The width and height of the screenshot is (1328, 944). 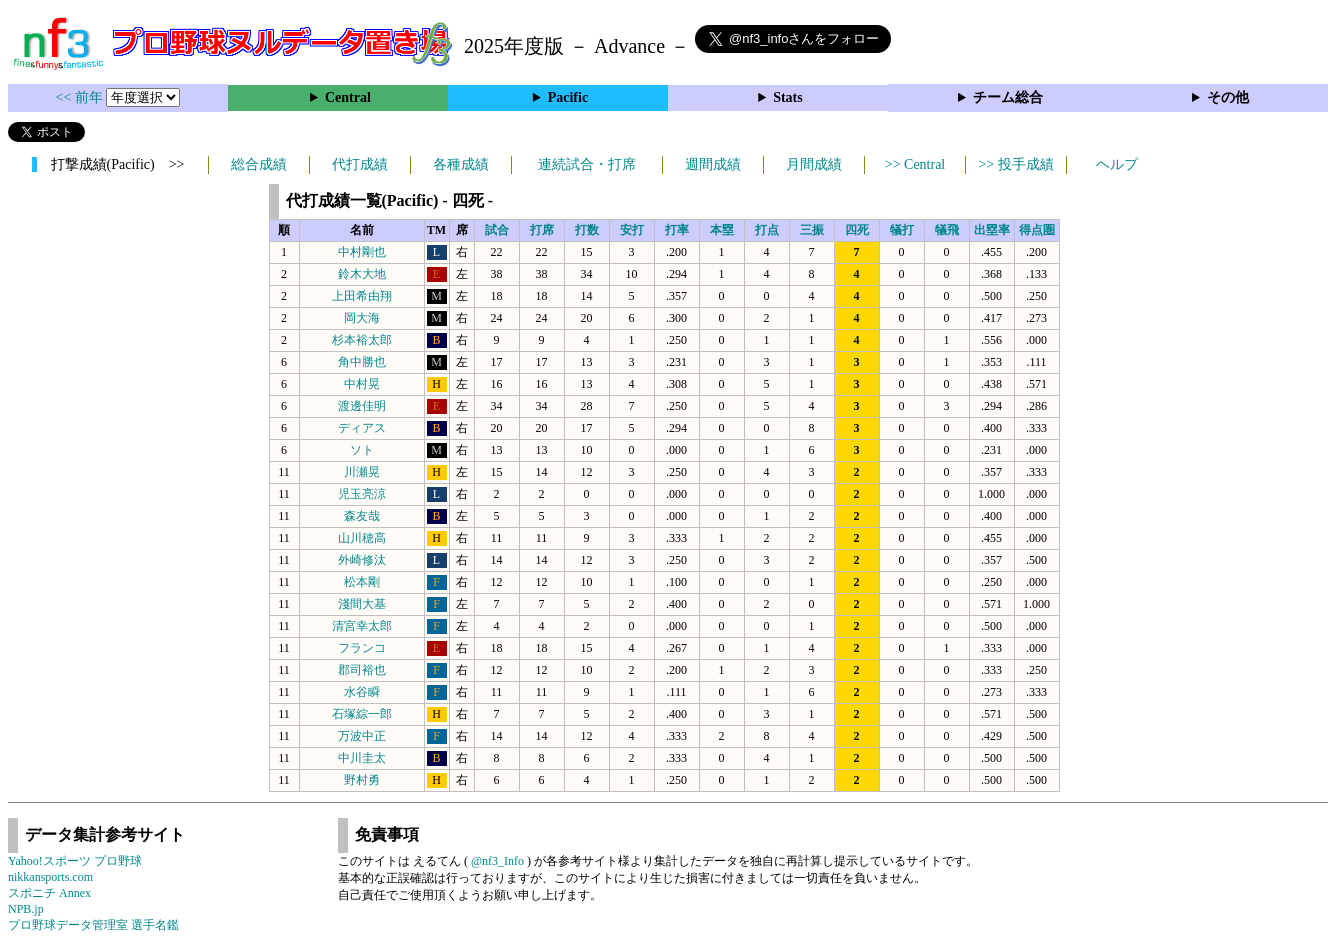 I want to click on NPB.jp, so click(x=26, y=909).